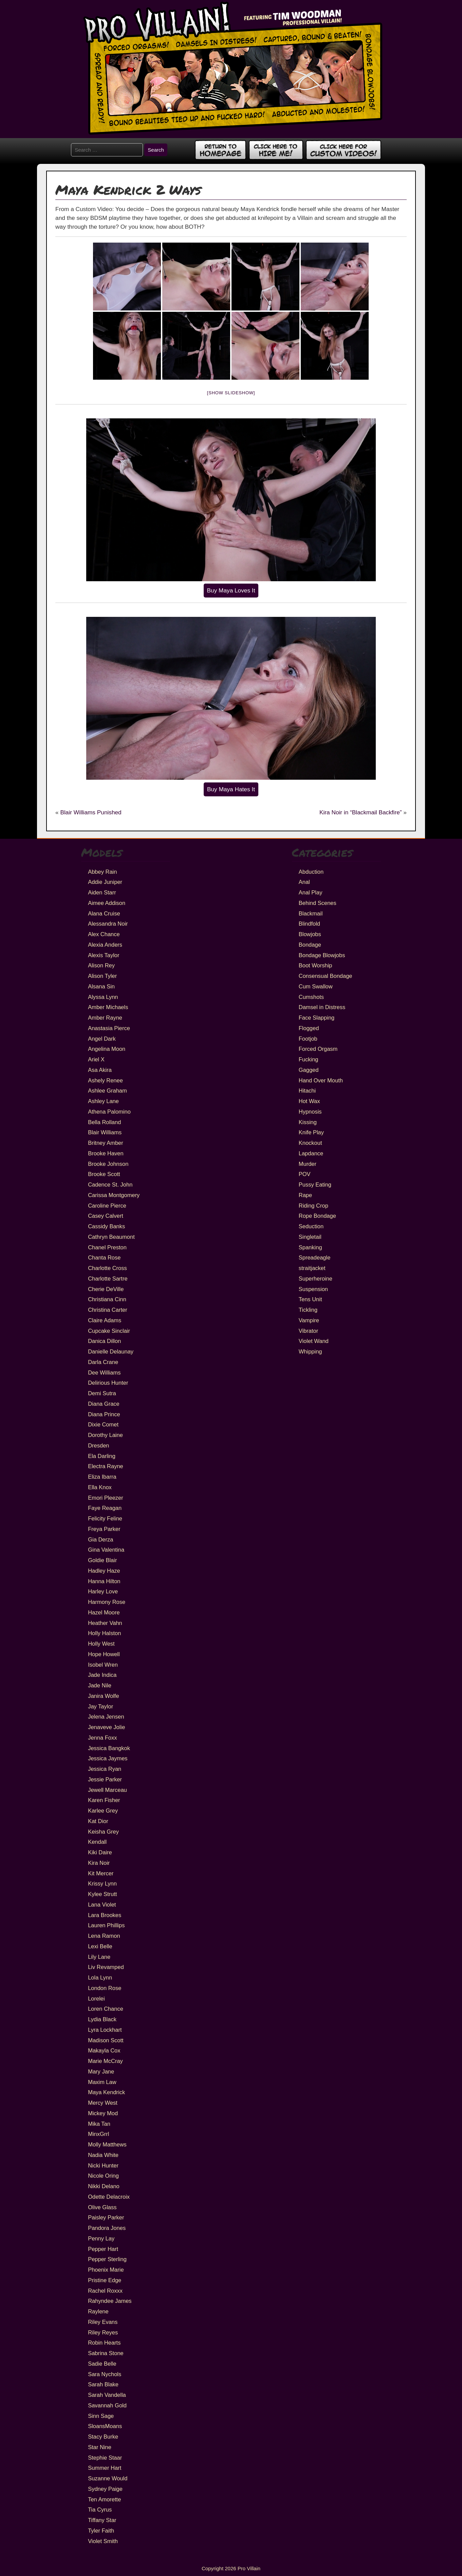  Describe the element at coordinates (103, 2384) in the screenshot. I see `Sarah Blake` at that location.